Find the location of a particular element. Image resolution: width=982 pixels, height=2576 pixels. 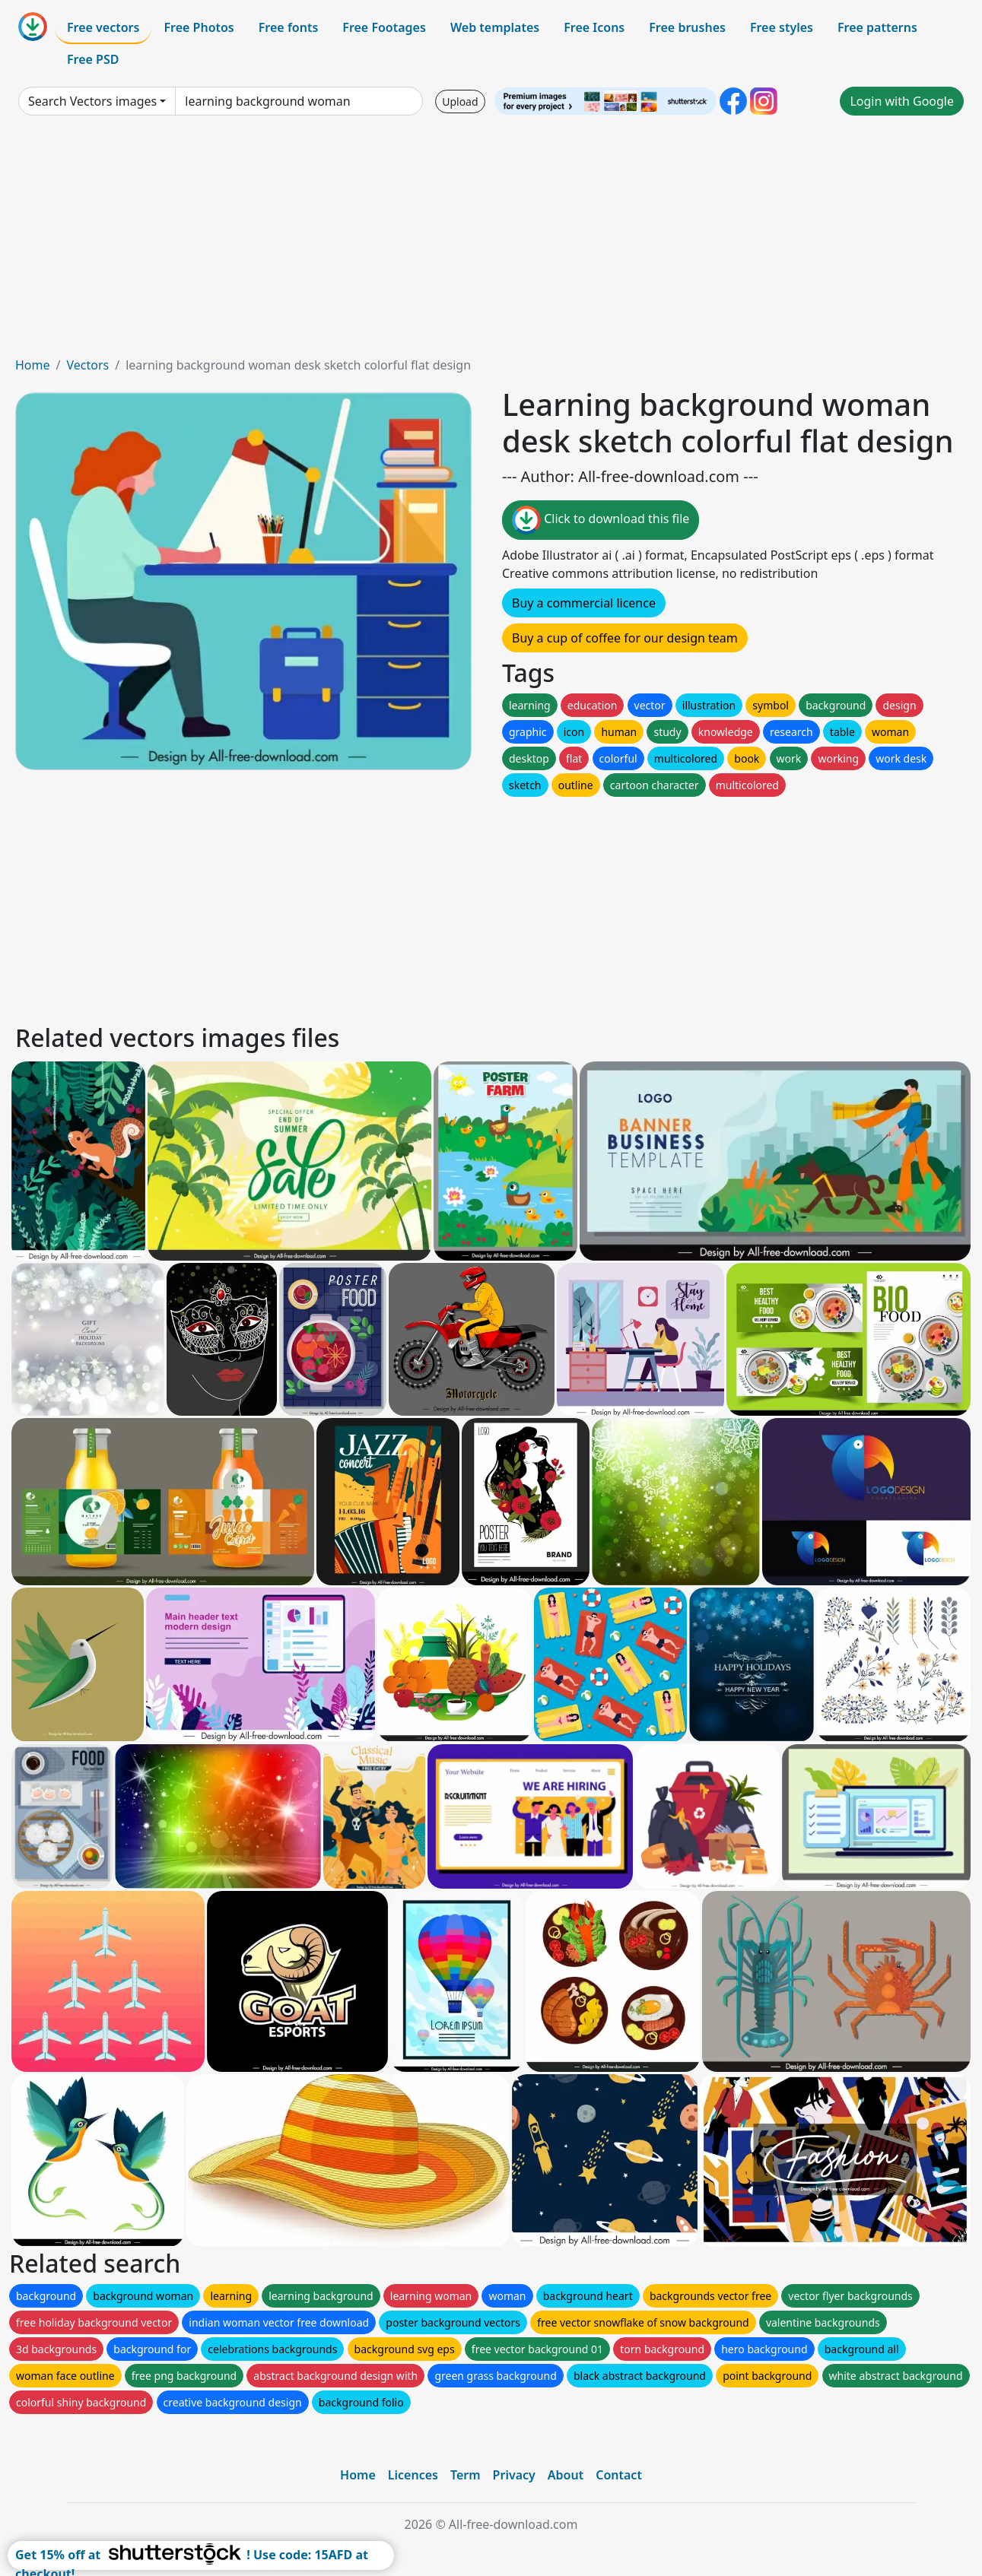

Free patterns is located at coordinates (877, 27).